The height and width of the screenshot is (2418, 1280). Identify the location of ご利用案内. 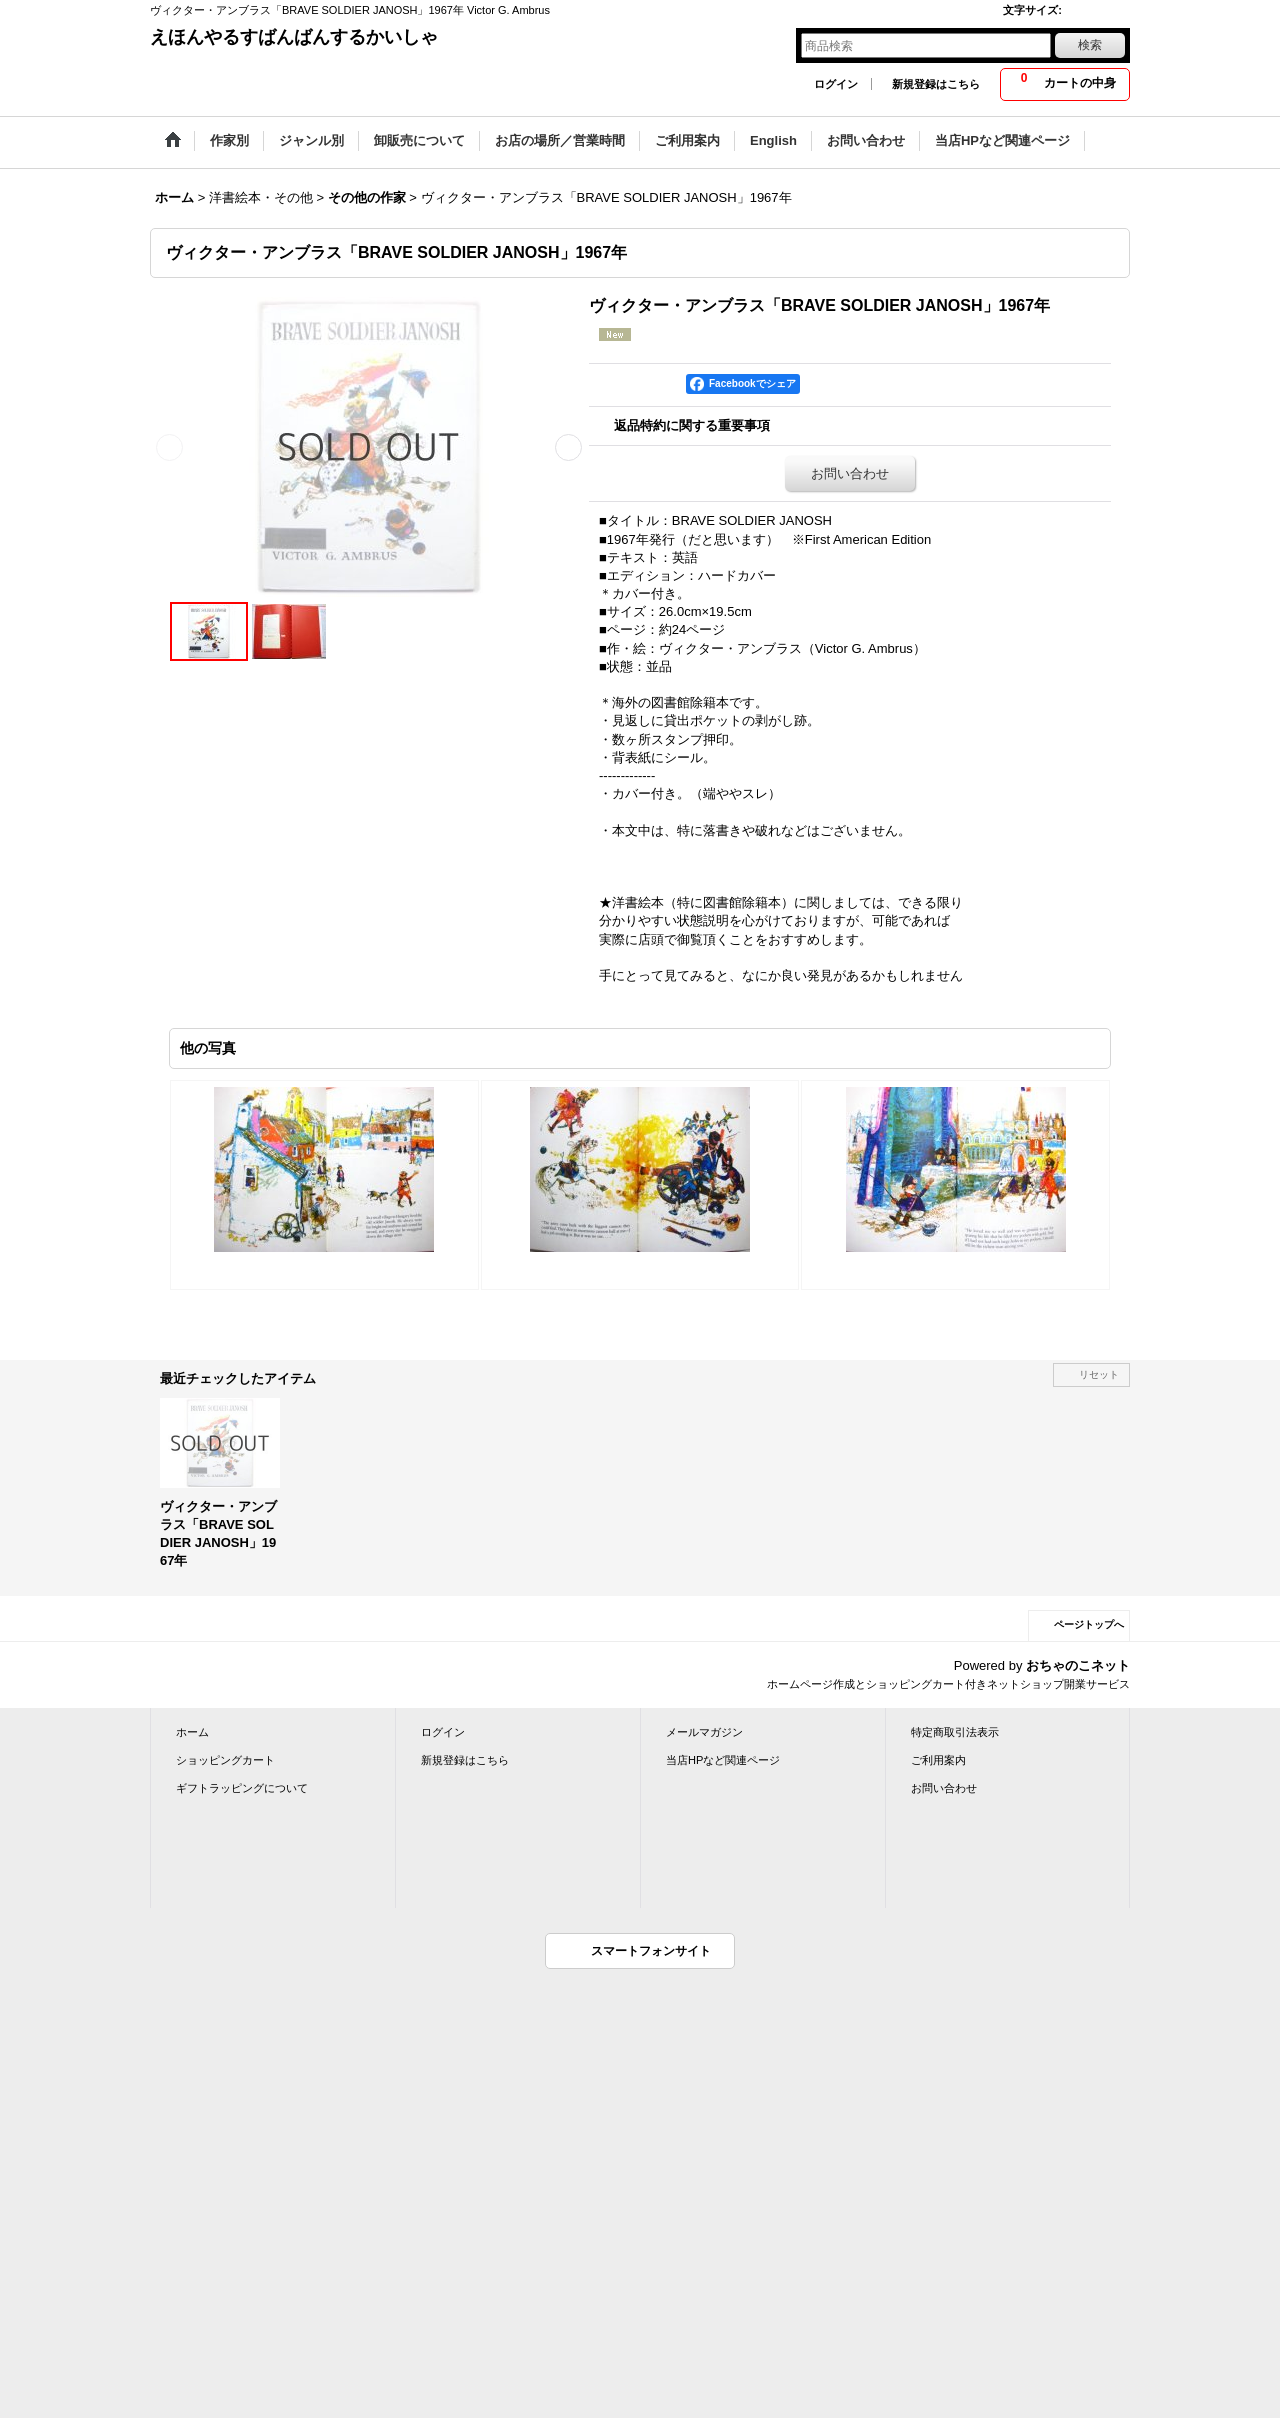
(938, 1760).